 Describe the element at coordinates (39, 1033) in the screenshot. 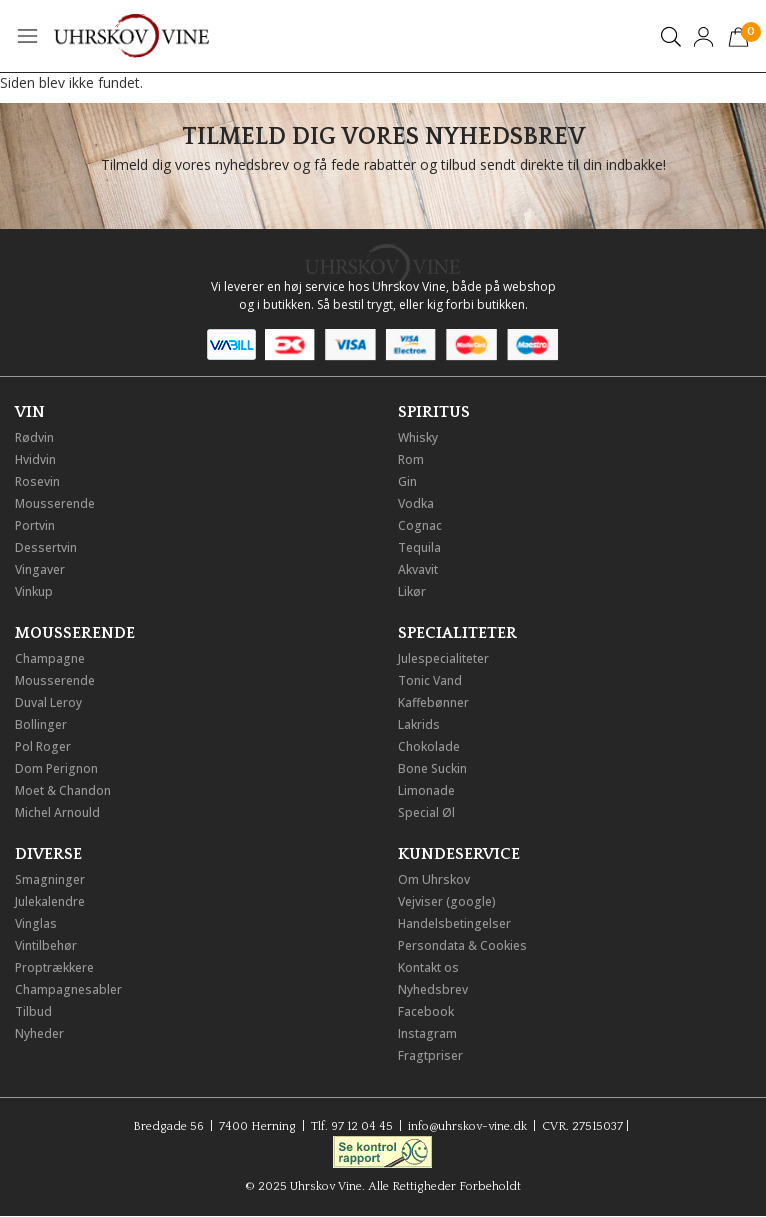

I see `Nyheder` at that location.